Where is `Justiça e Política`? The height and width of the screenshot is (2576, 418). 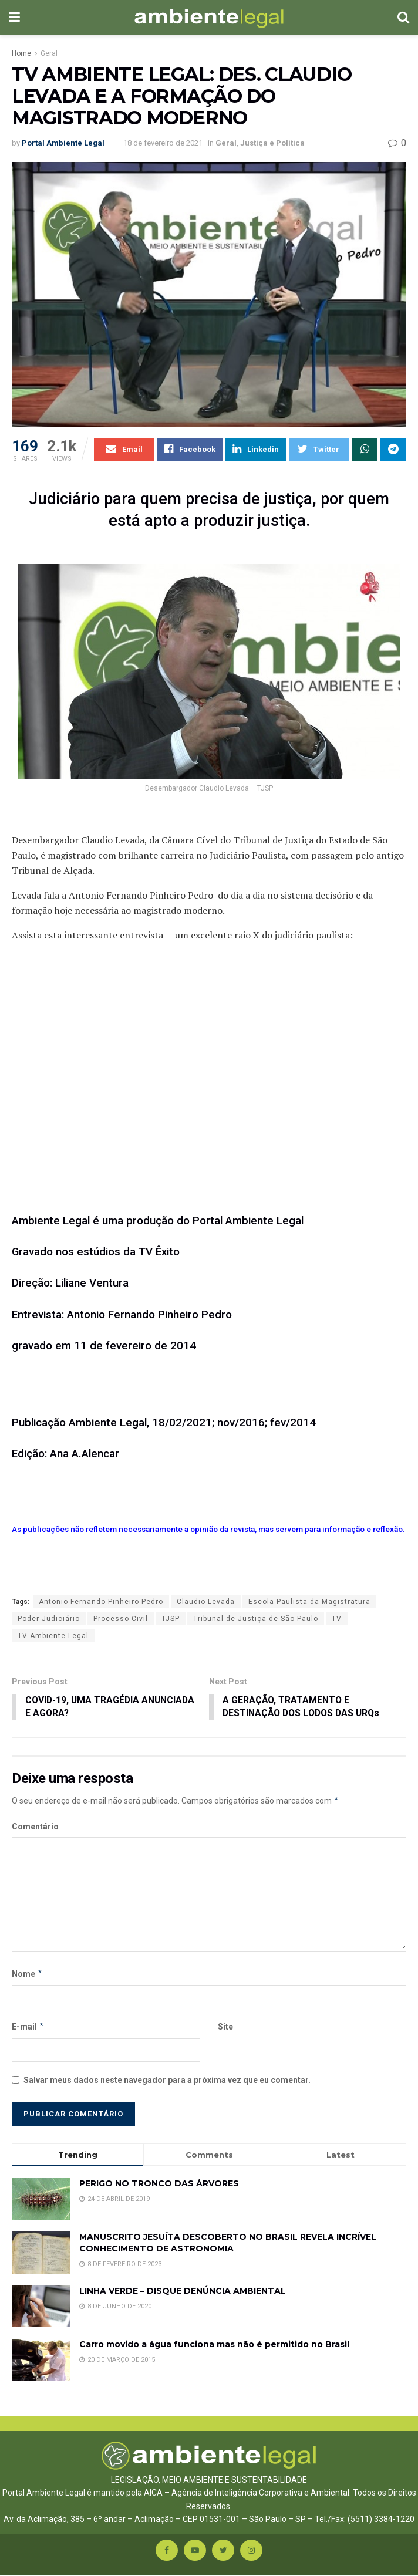 Justiça e Política is located at coordinates (272, 143).